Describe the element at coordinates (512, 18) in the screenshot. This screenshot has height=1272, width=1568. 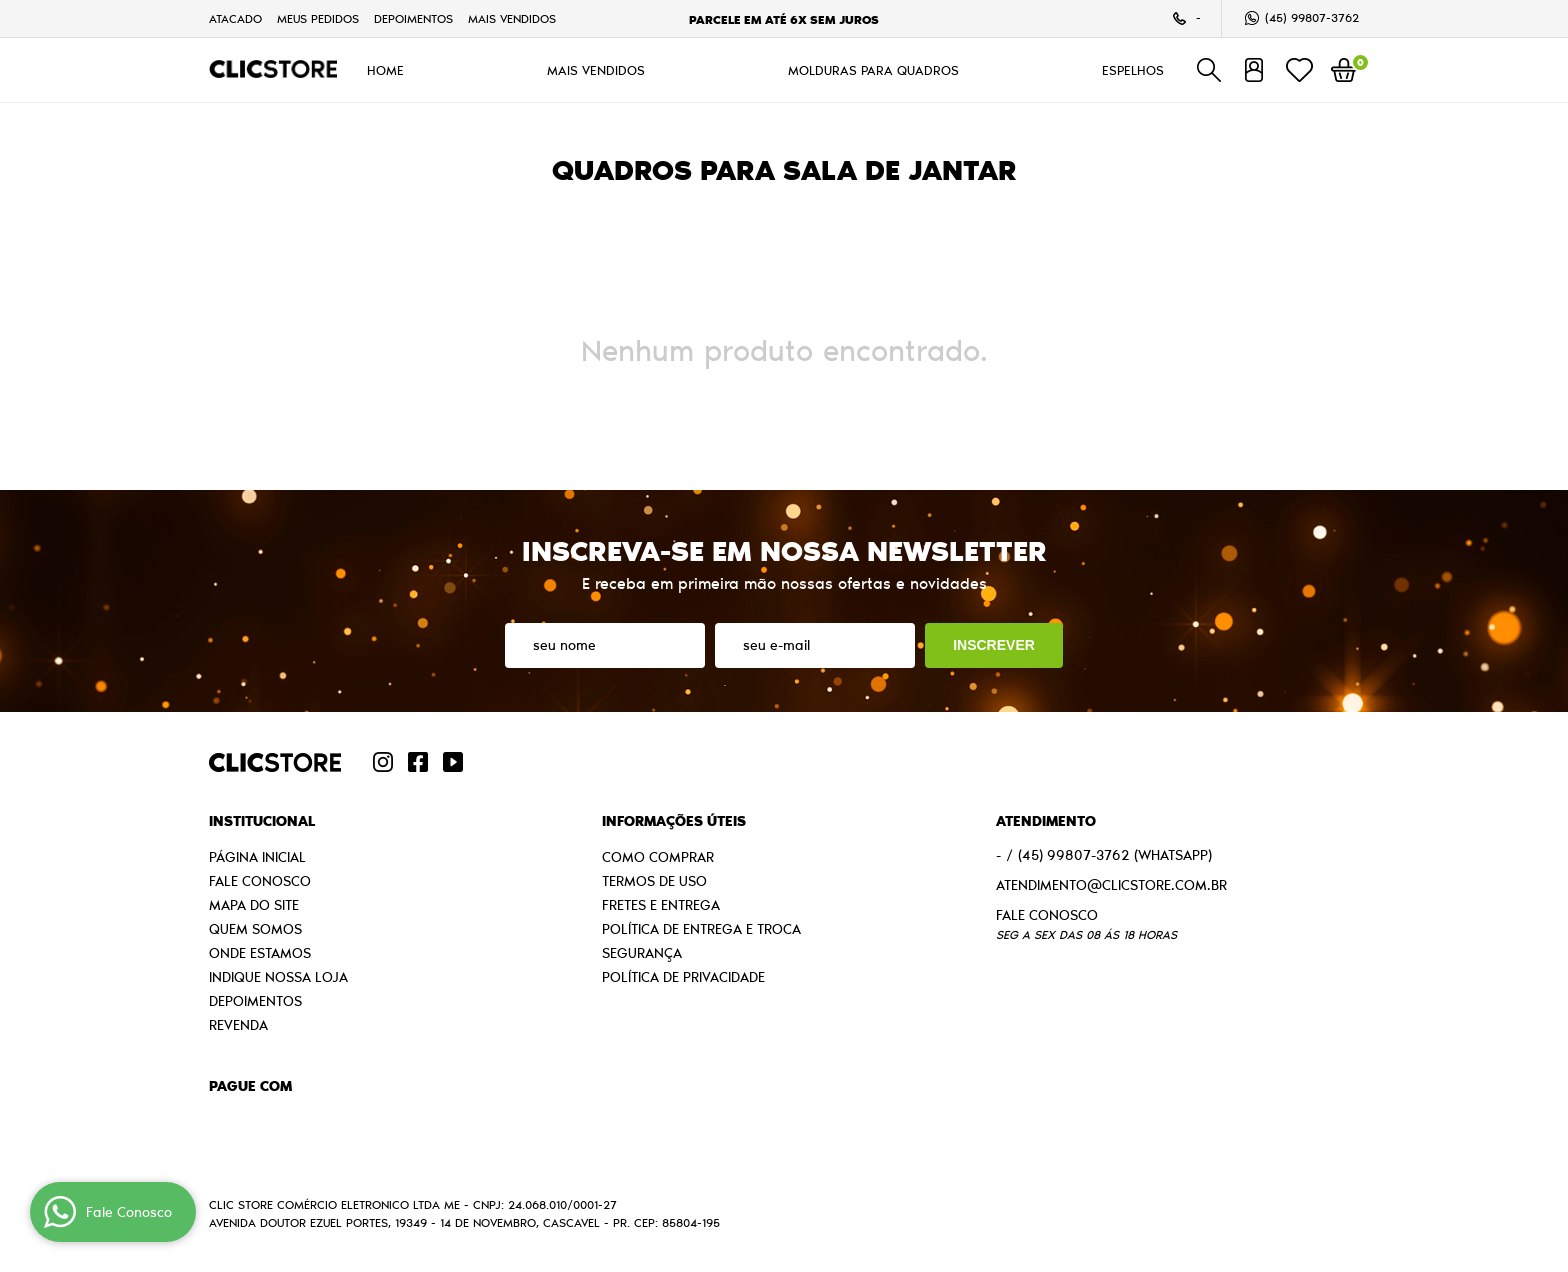
I see `MAIS VENDIDOS` at that location.